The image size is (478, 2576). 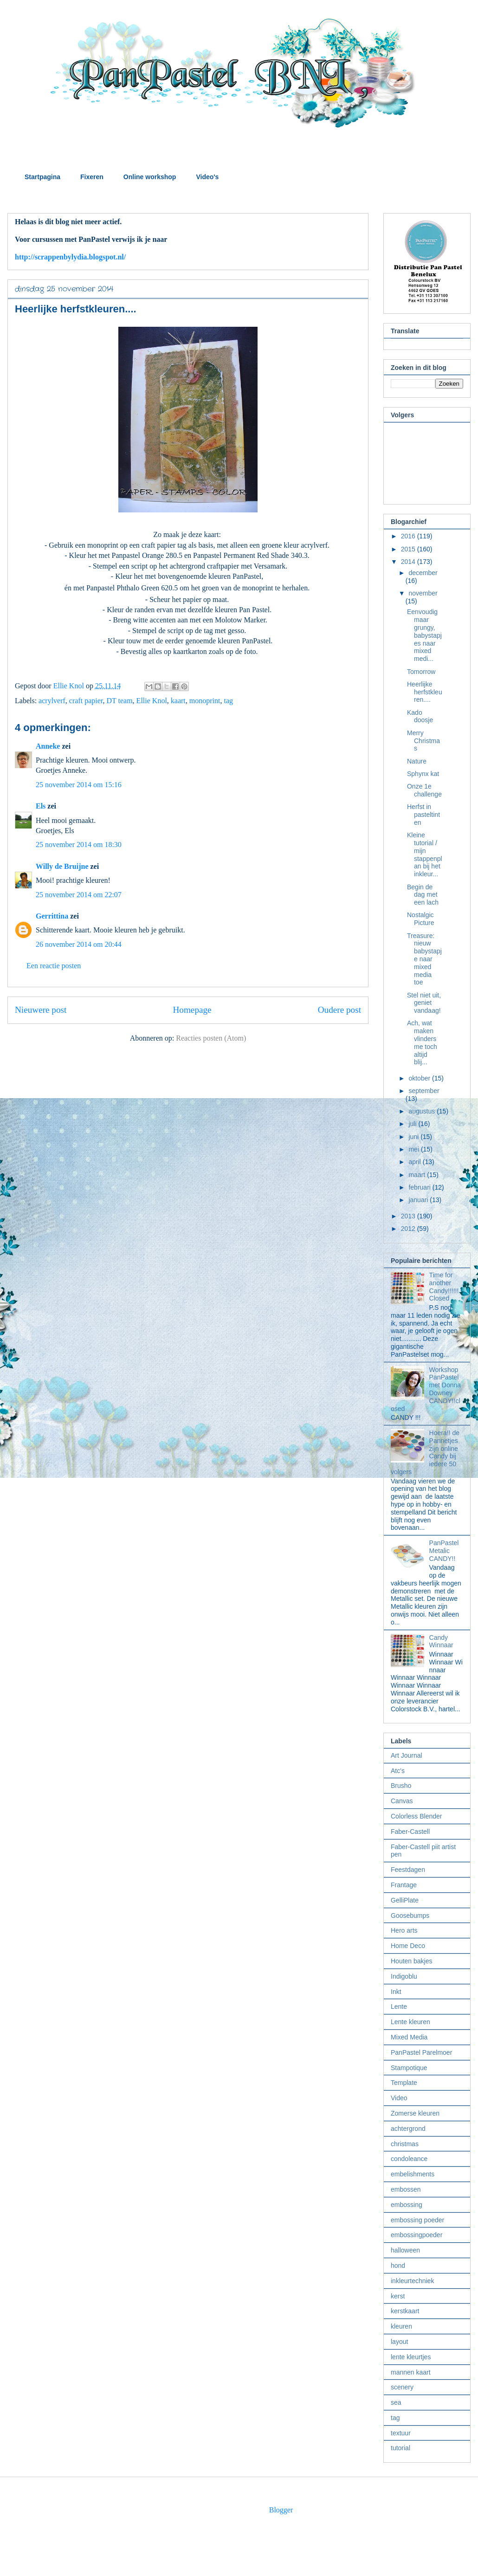 What do you see at coordinates (40, 806) in the screenshot?
I see `Els` at bounding box center [40, 806].